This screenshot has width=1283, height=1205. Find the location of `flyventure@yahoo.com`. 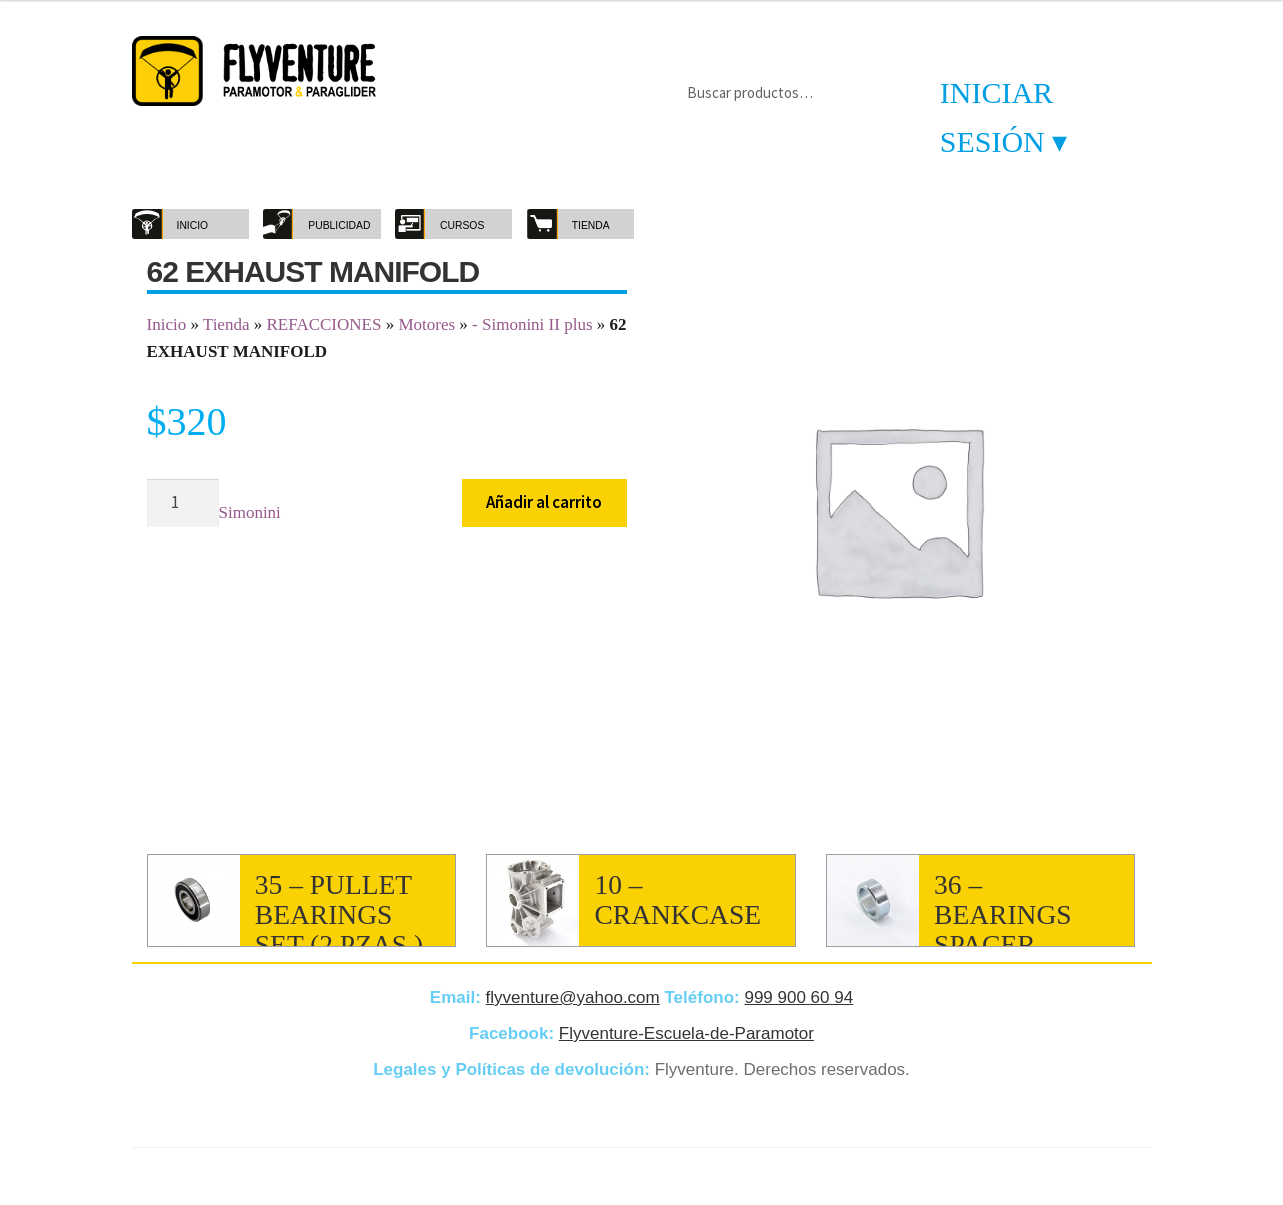

flyventure@yahoo.com is located at coordinates (573, 997).